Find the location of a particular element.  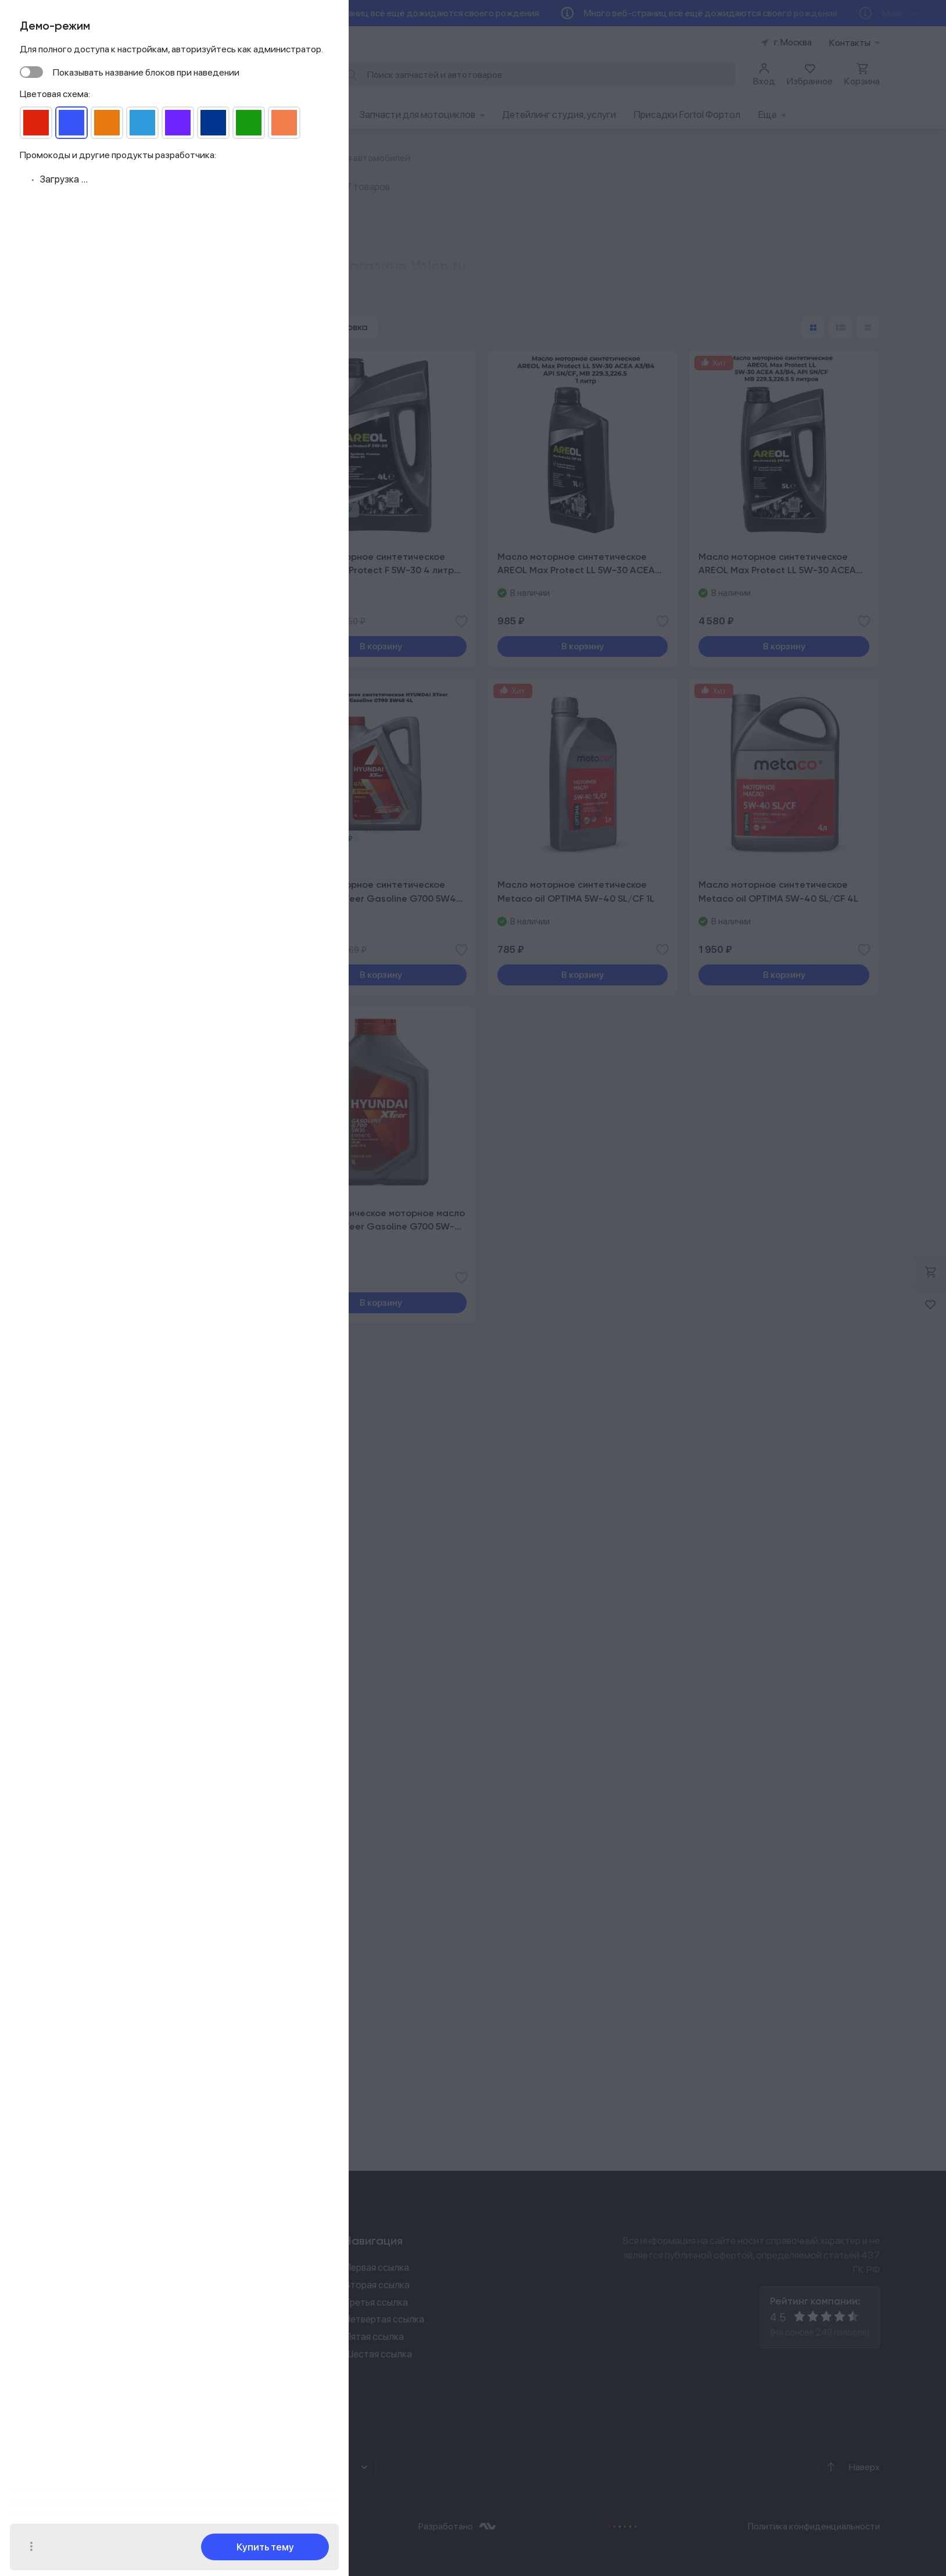

Воздушные фильтры салона is located at coordinates (141, 1096).